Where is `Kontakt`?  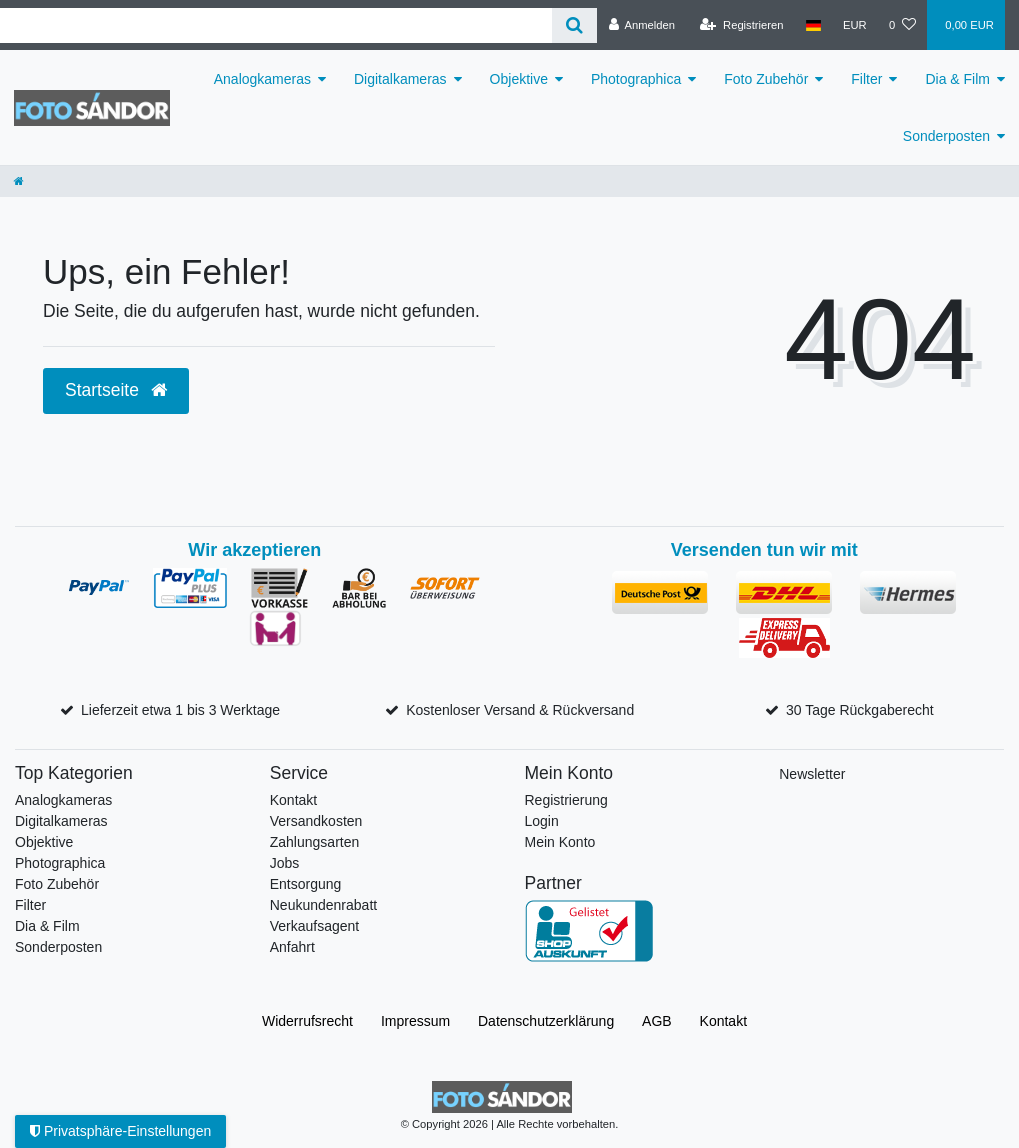
Kontakt is located at coordinates (293, 800).